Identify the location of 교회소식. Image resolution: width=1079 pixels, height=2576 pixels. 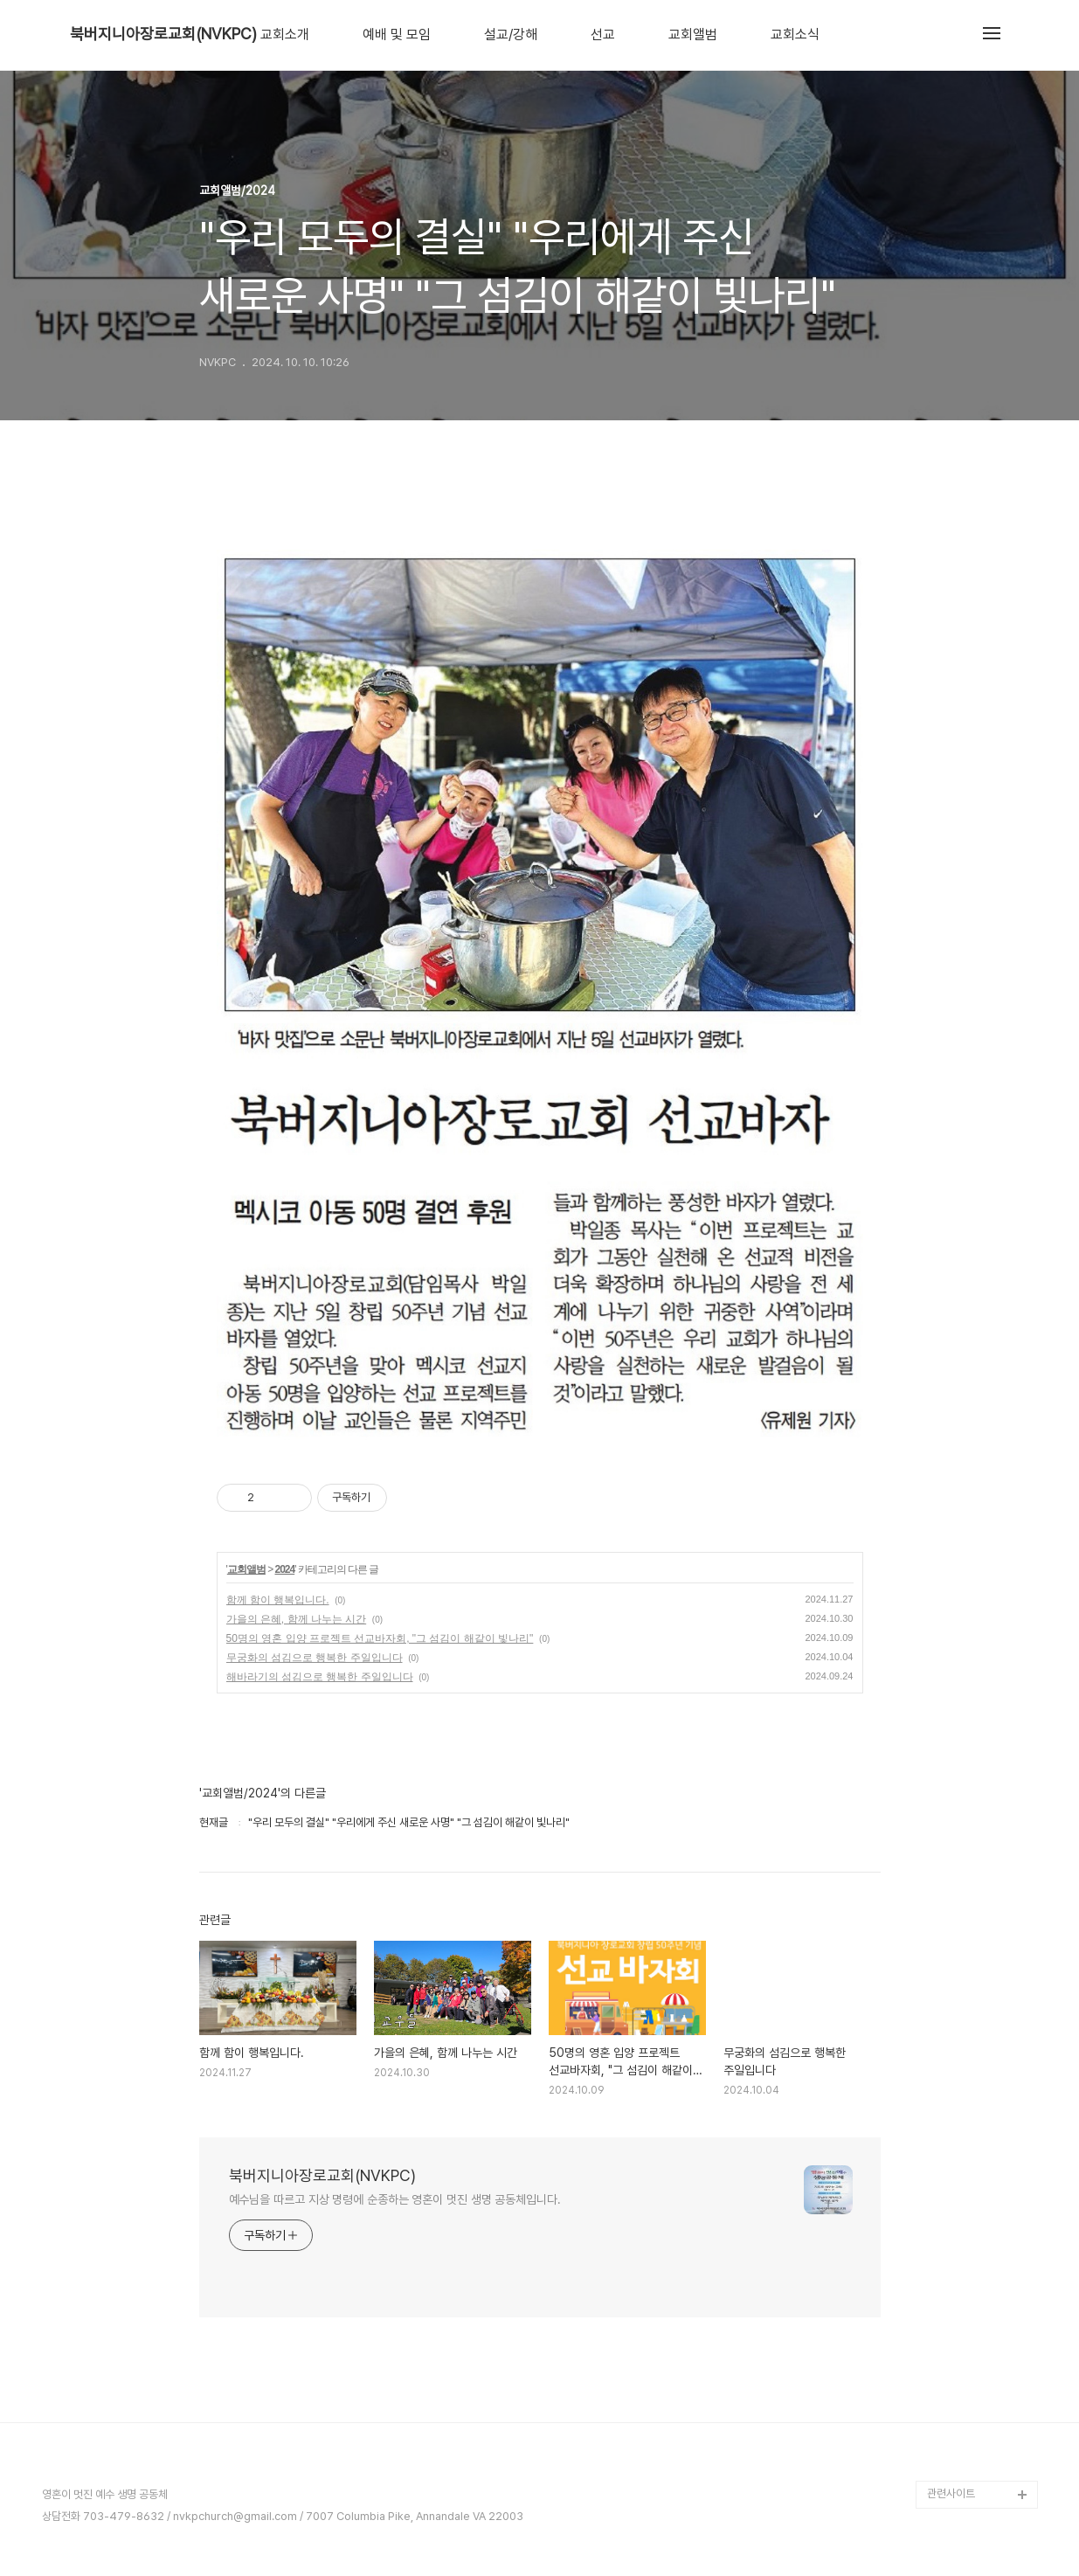
(795, 35).